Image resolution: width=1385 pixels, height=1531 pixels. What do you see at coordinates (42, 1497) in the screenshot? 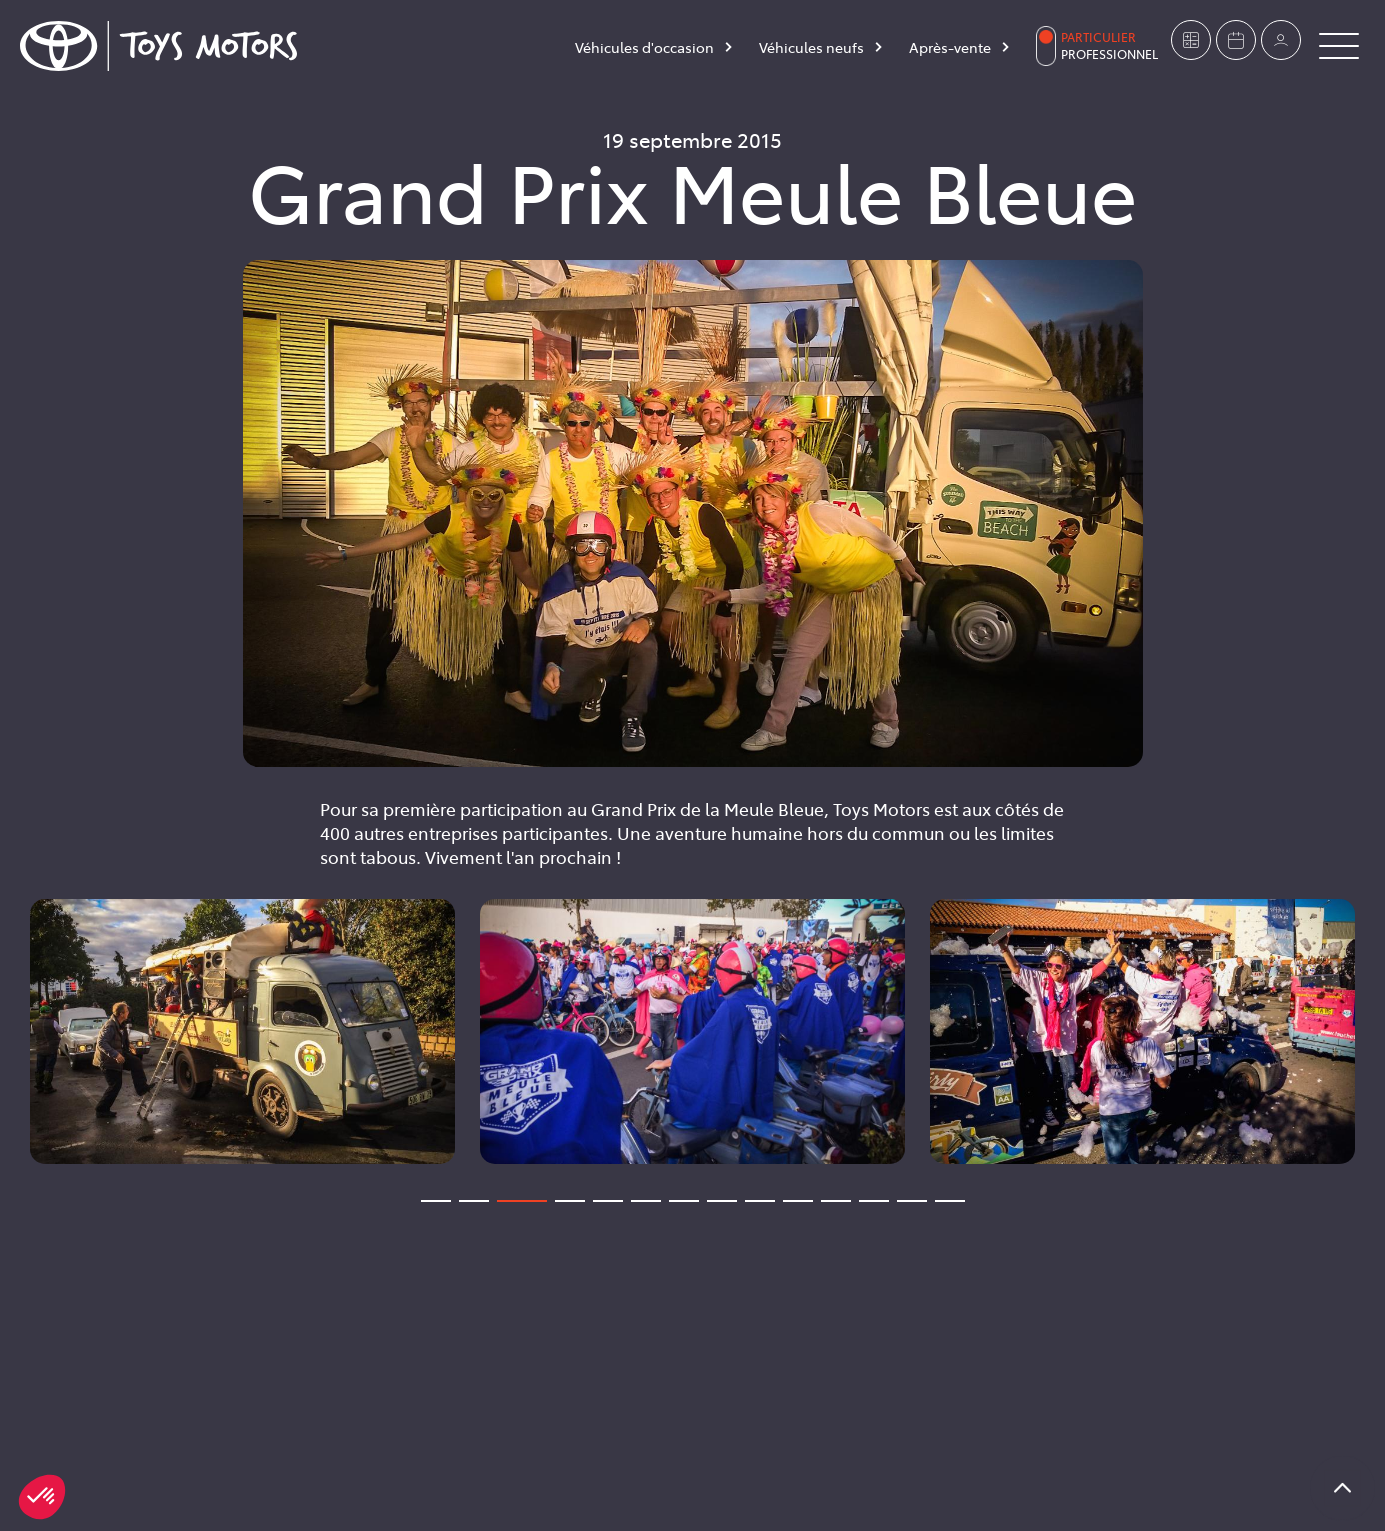
I see `[button]` at bounding box center [42, 1497].